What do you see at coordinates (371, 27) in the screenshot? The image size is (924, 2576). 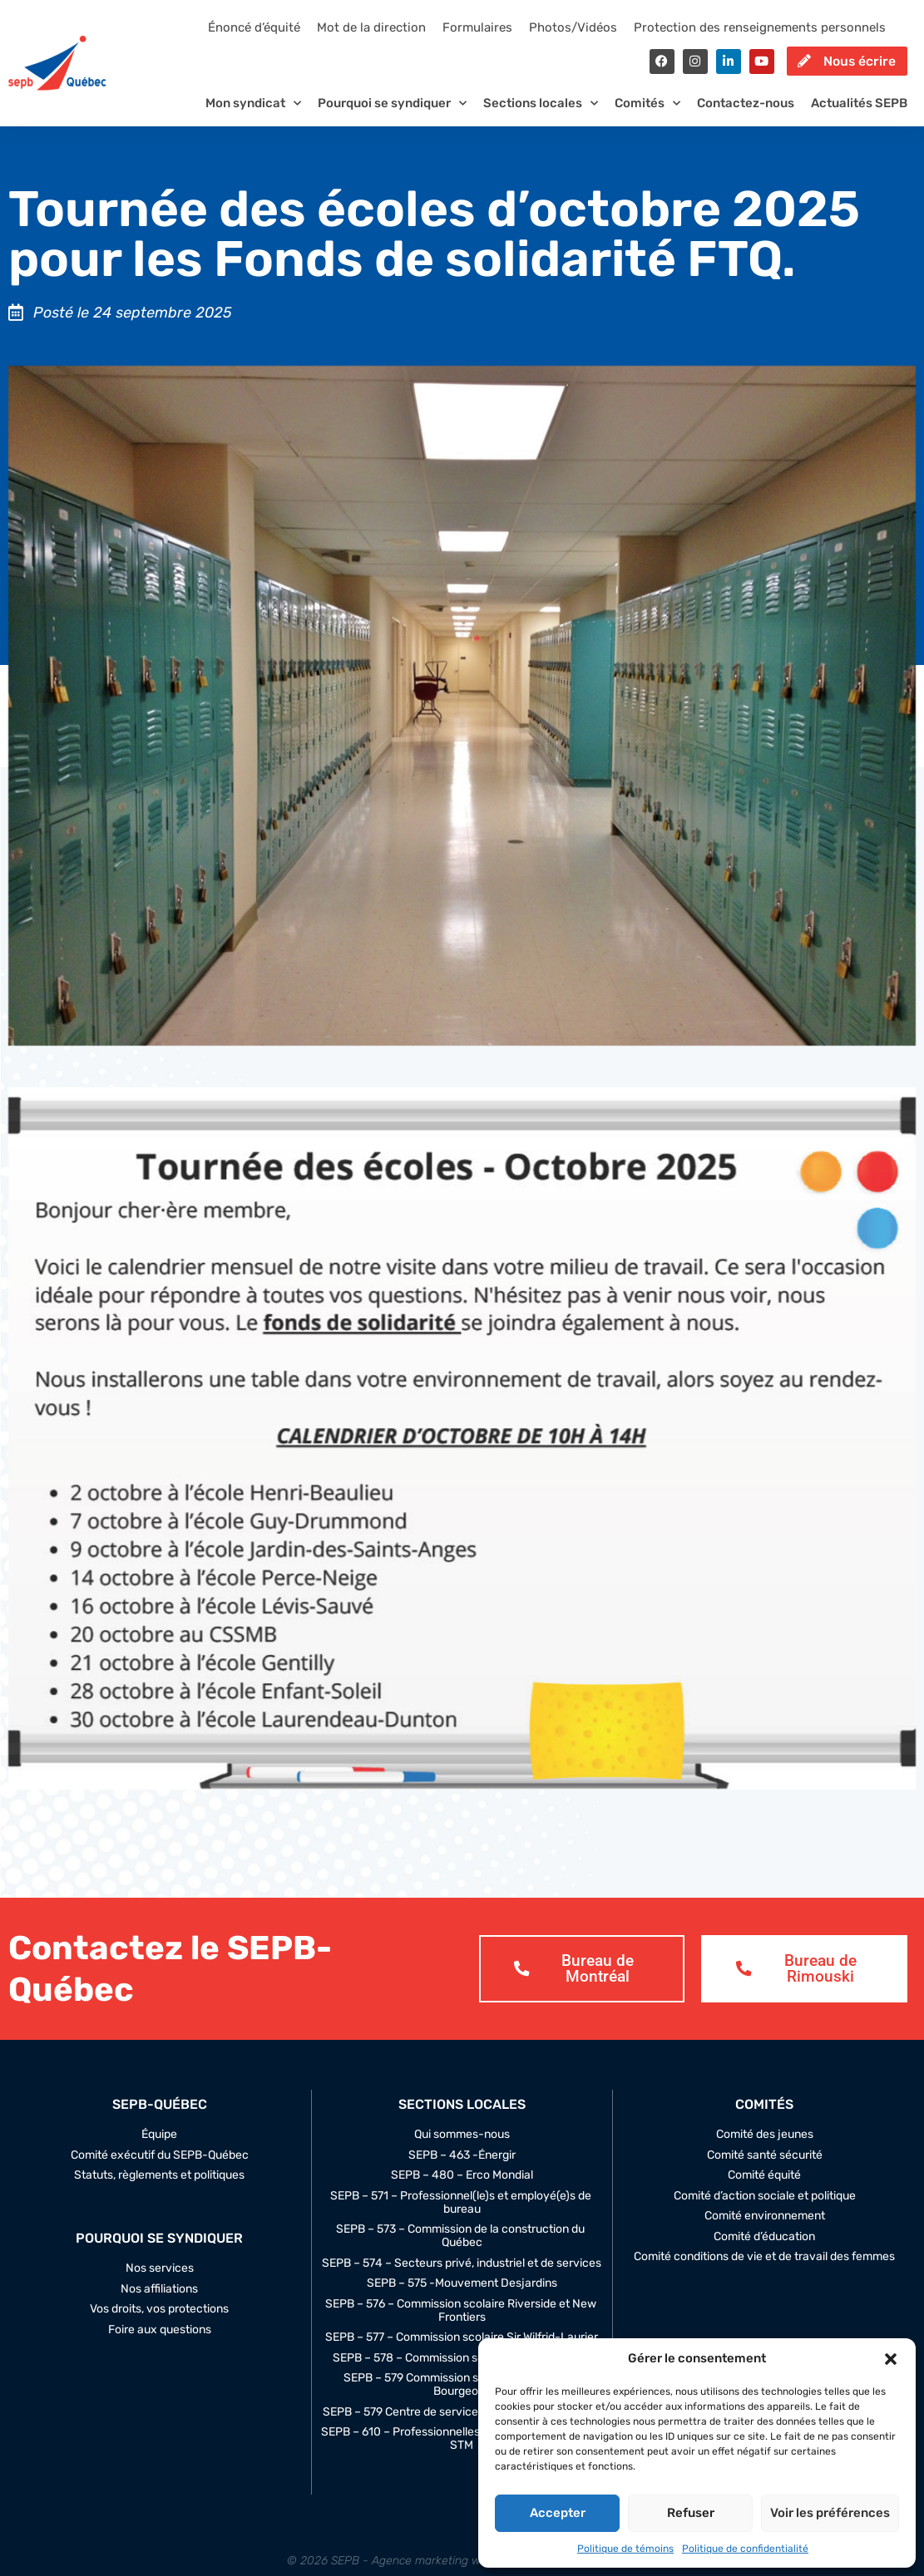 I see `Mot de la direction` at bounding box center [371, 27].